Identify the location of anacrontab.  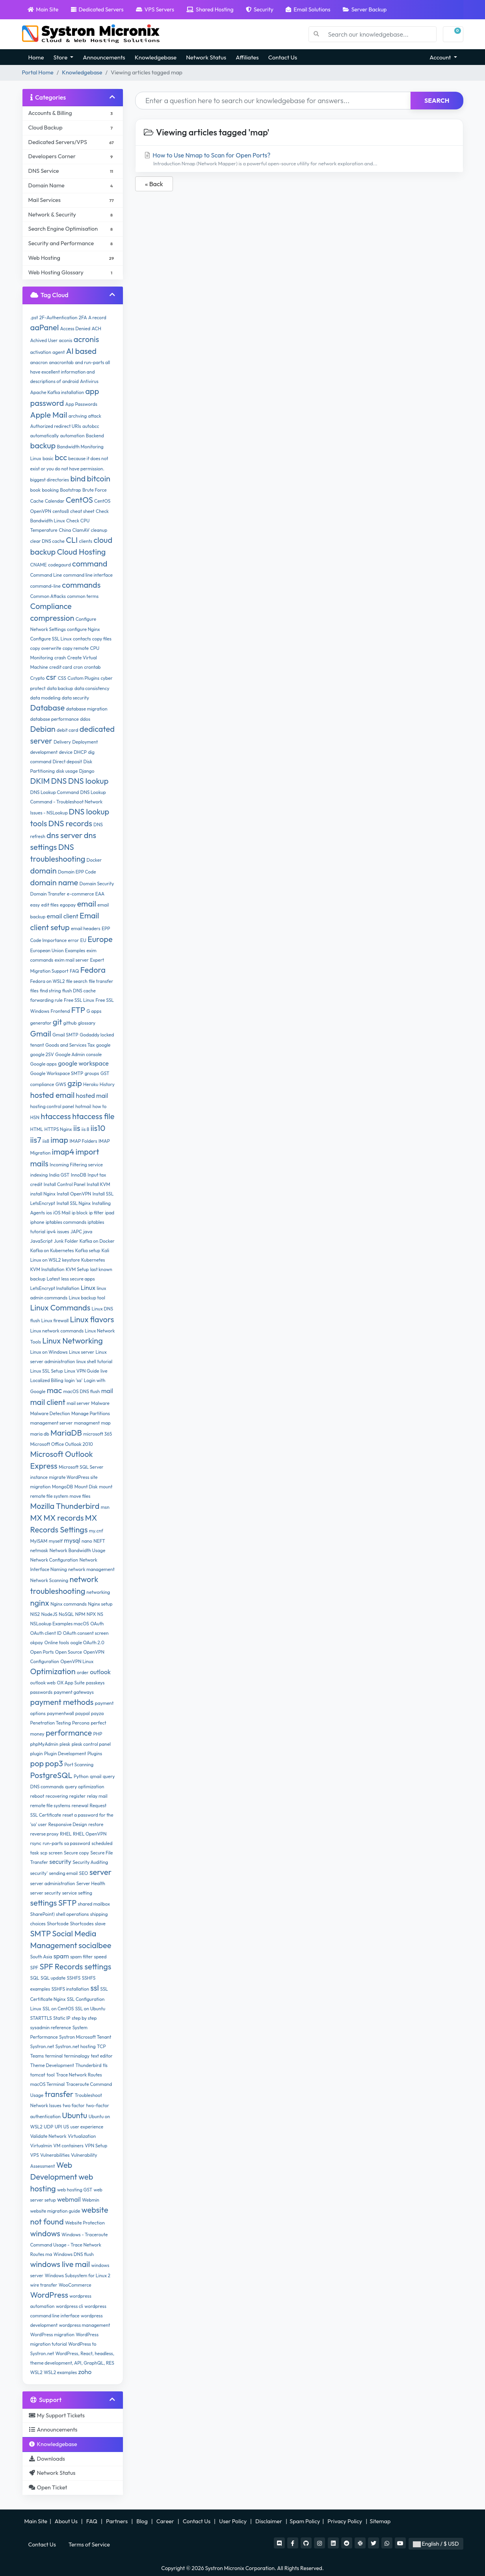
(61, 362).